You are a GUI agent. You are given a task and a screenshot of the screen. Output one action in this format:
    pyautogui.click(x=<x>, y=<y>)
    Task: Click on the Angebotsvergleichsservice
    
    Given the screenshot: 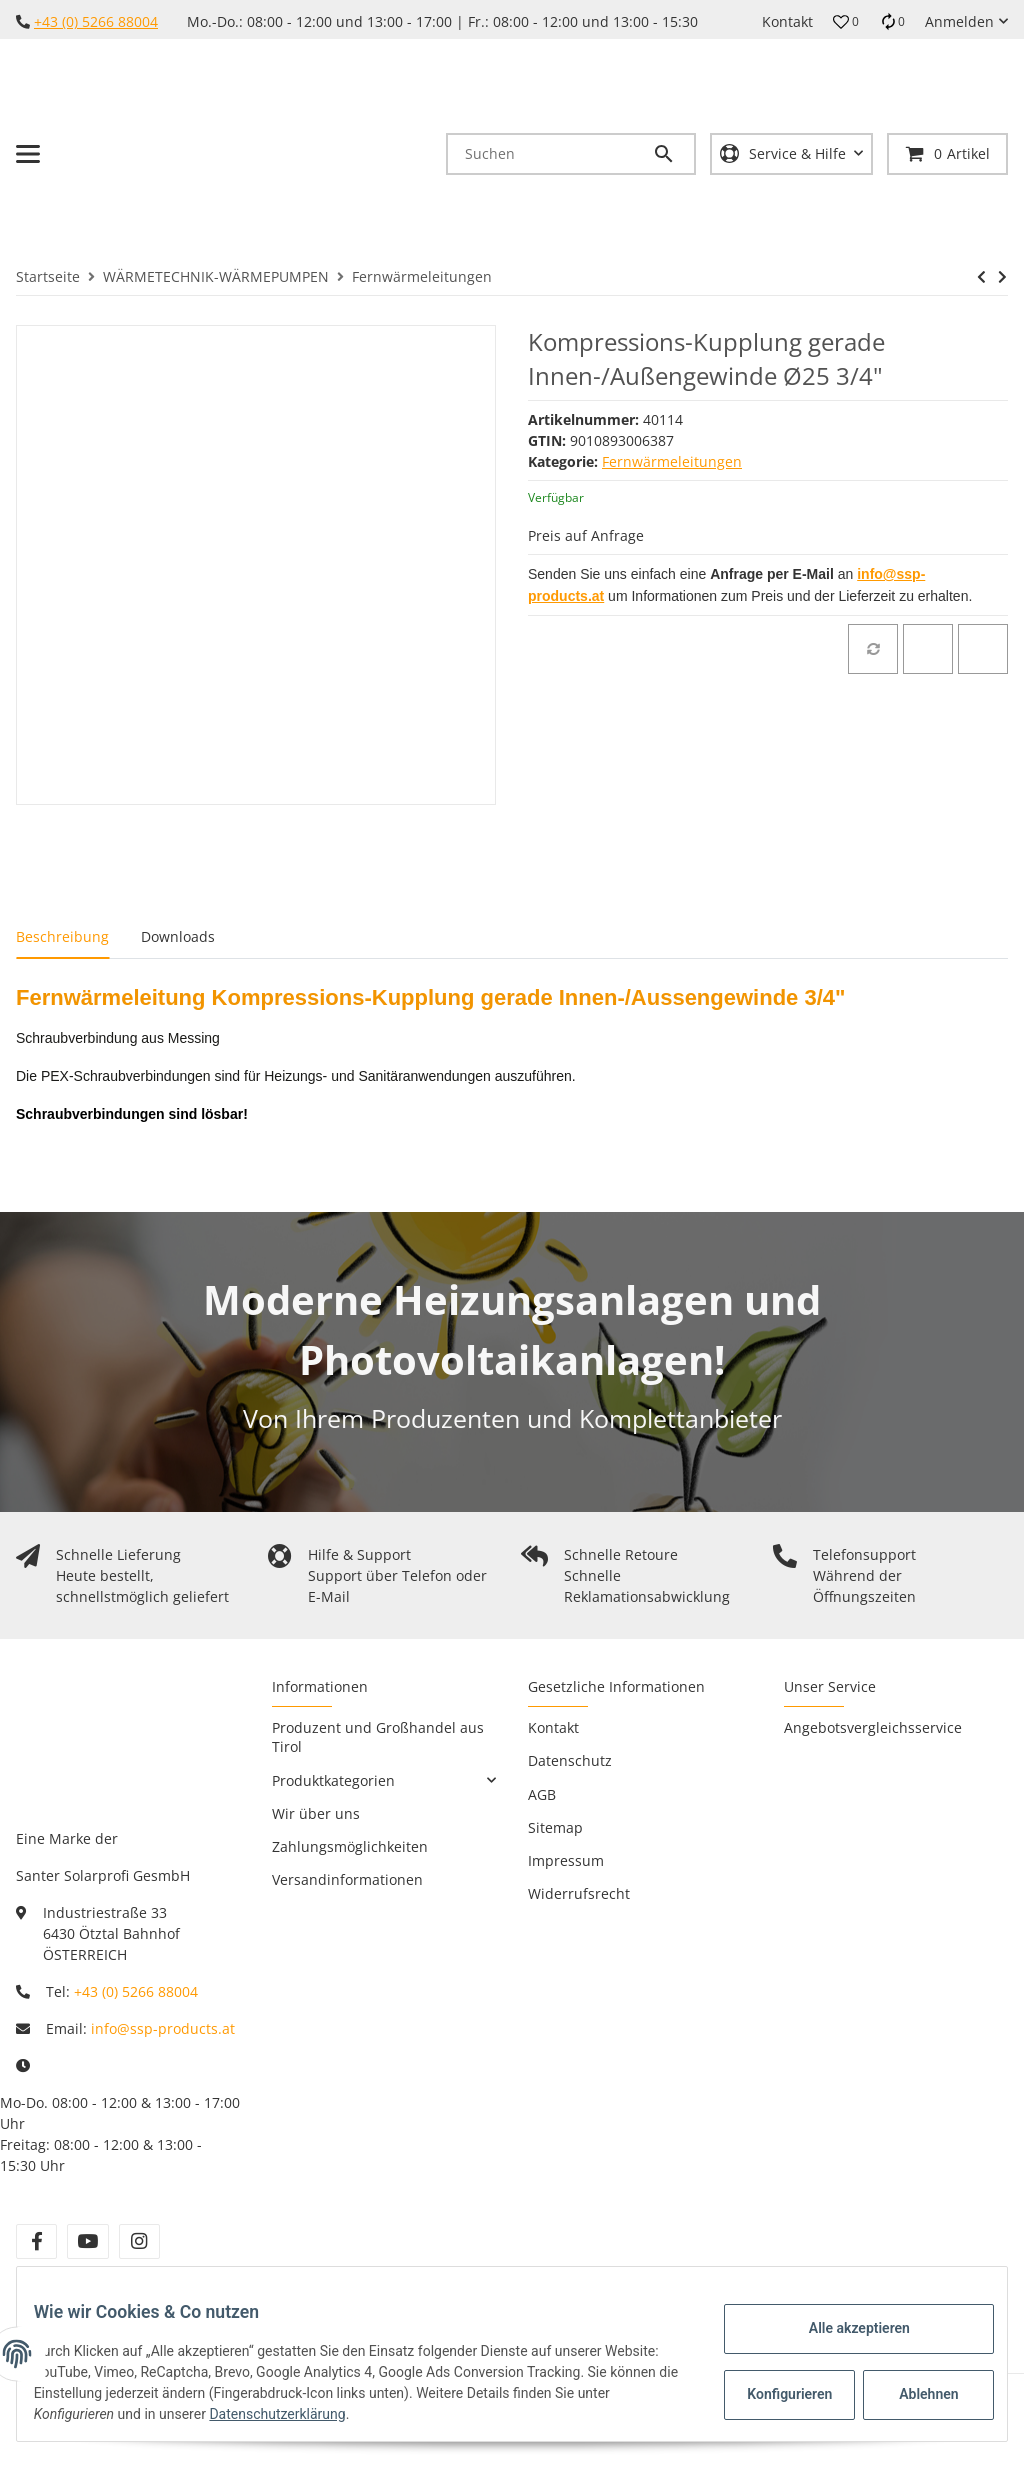 What is the action you would take?
    pyautogui.click(x=873, y=1727)
    